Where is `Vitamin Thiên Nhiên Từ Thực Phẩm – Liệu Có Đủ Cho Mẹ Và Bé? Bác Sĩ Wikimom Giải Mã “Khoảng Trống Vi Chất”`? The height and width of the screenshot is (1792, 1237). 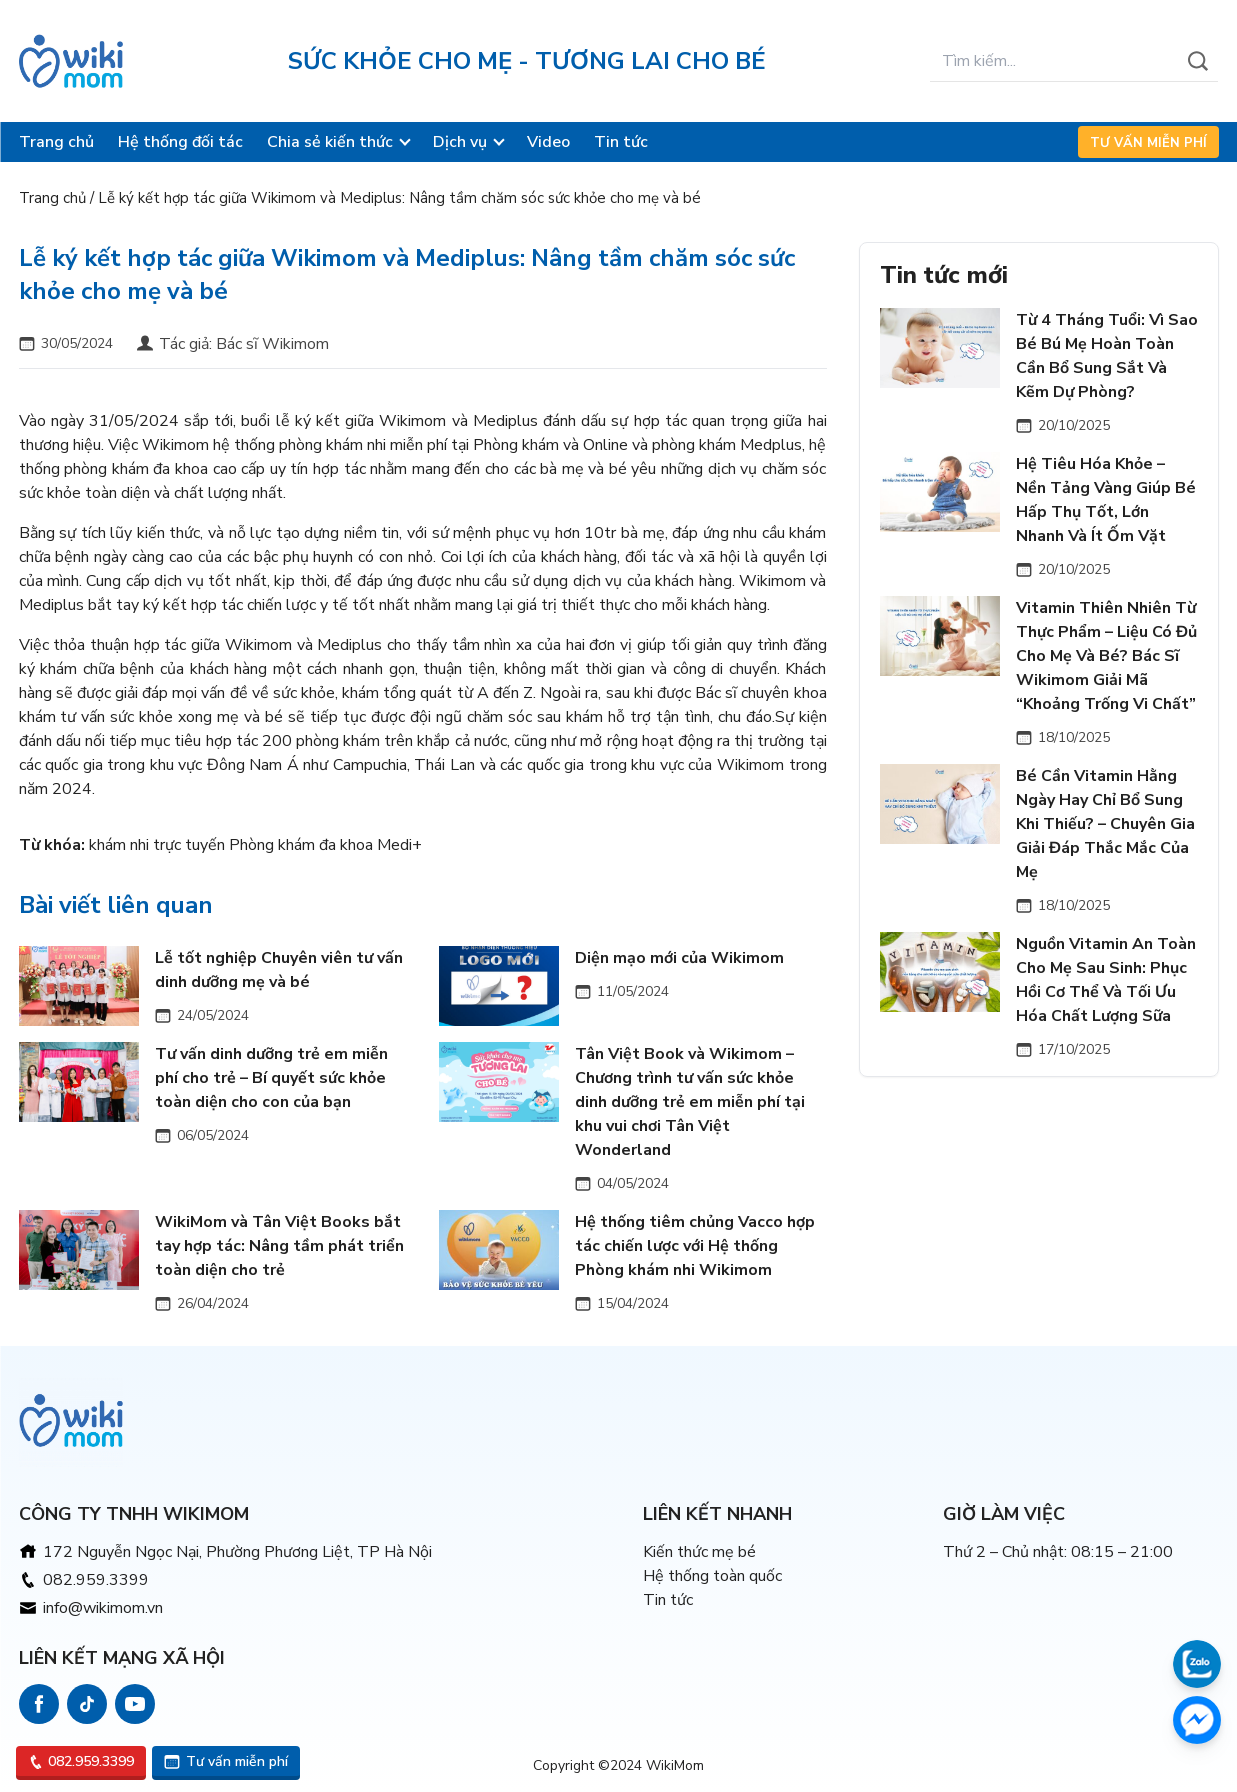 Vitamin Thiên Nhiên Từ Thực Phẩm – Liệu Có Đủ Cho Mẹ Và Bé? Bác Sĩ Wikimom Giải Mã “Khoảng Trống Vi Chất” is located at coordinates (1106, 656).